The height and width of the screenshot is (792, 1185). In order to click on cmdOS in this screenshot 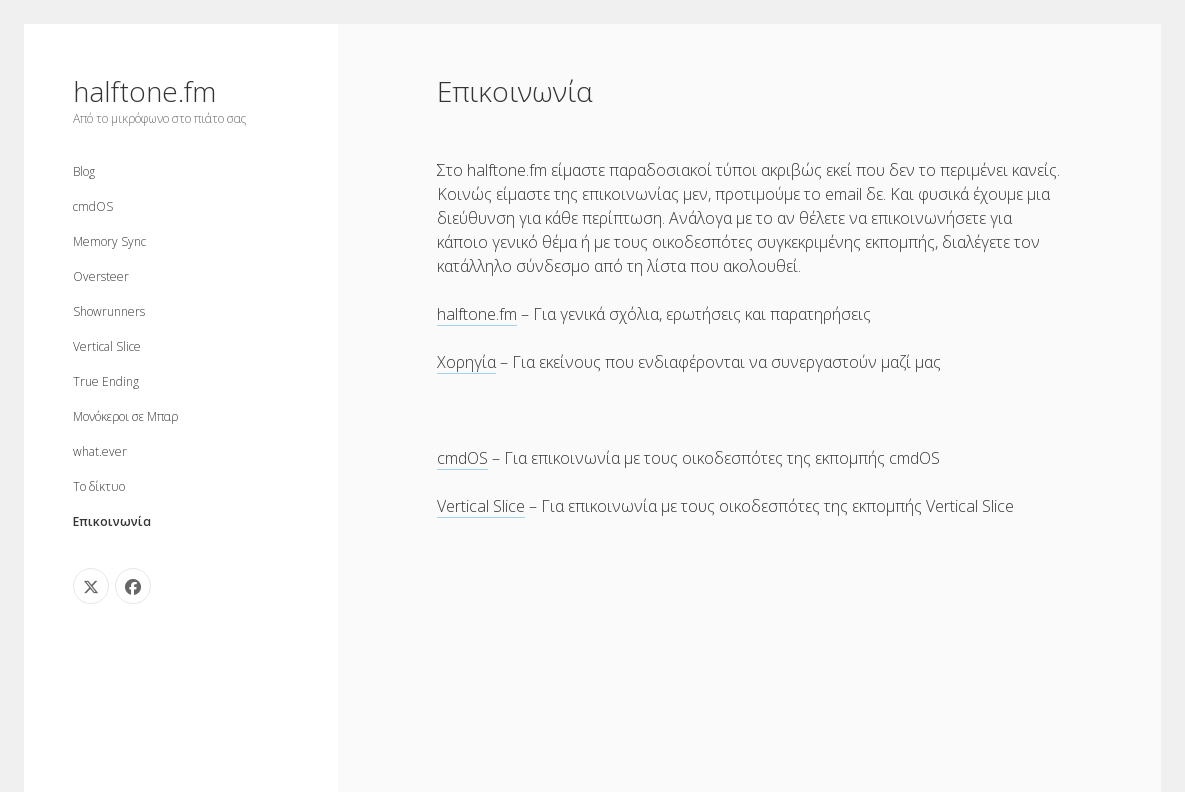, I will do `click(93, 206)`.